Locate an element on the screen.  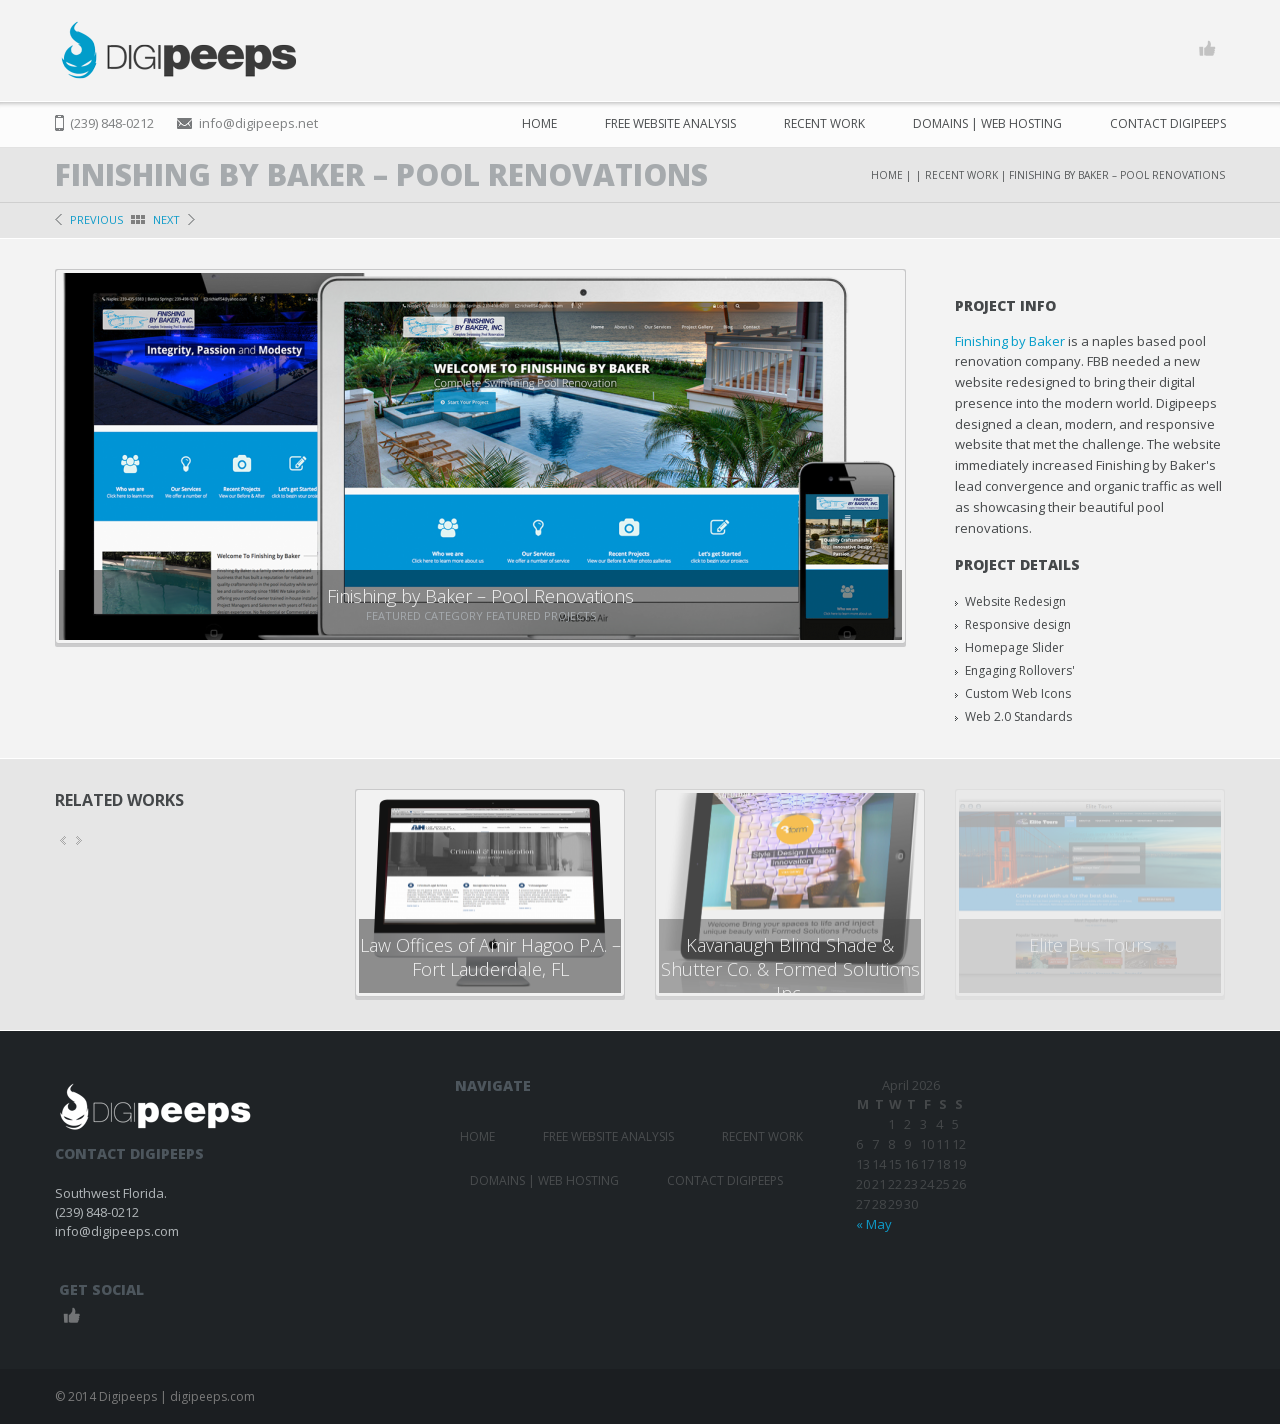
Finishing by Baker is located at coordinates (1010, 341).